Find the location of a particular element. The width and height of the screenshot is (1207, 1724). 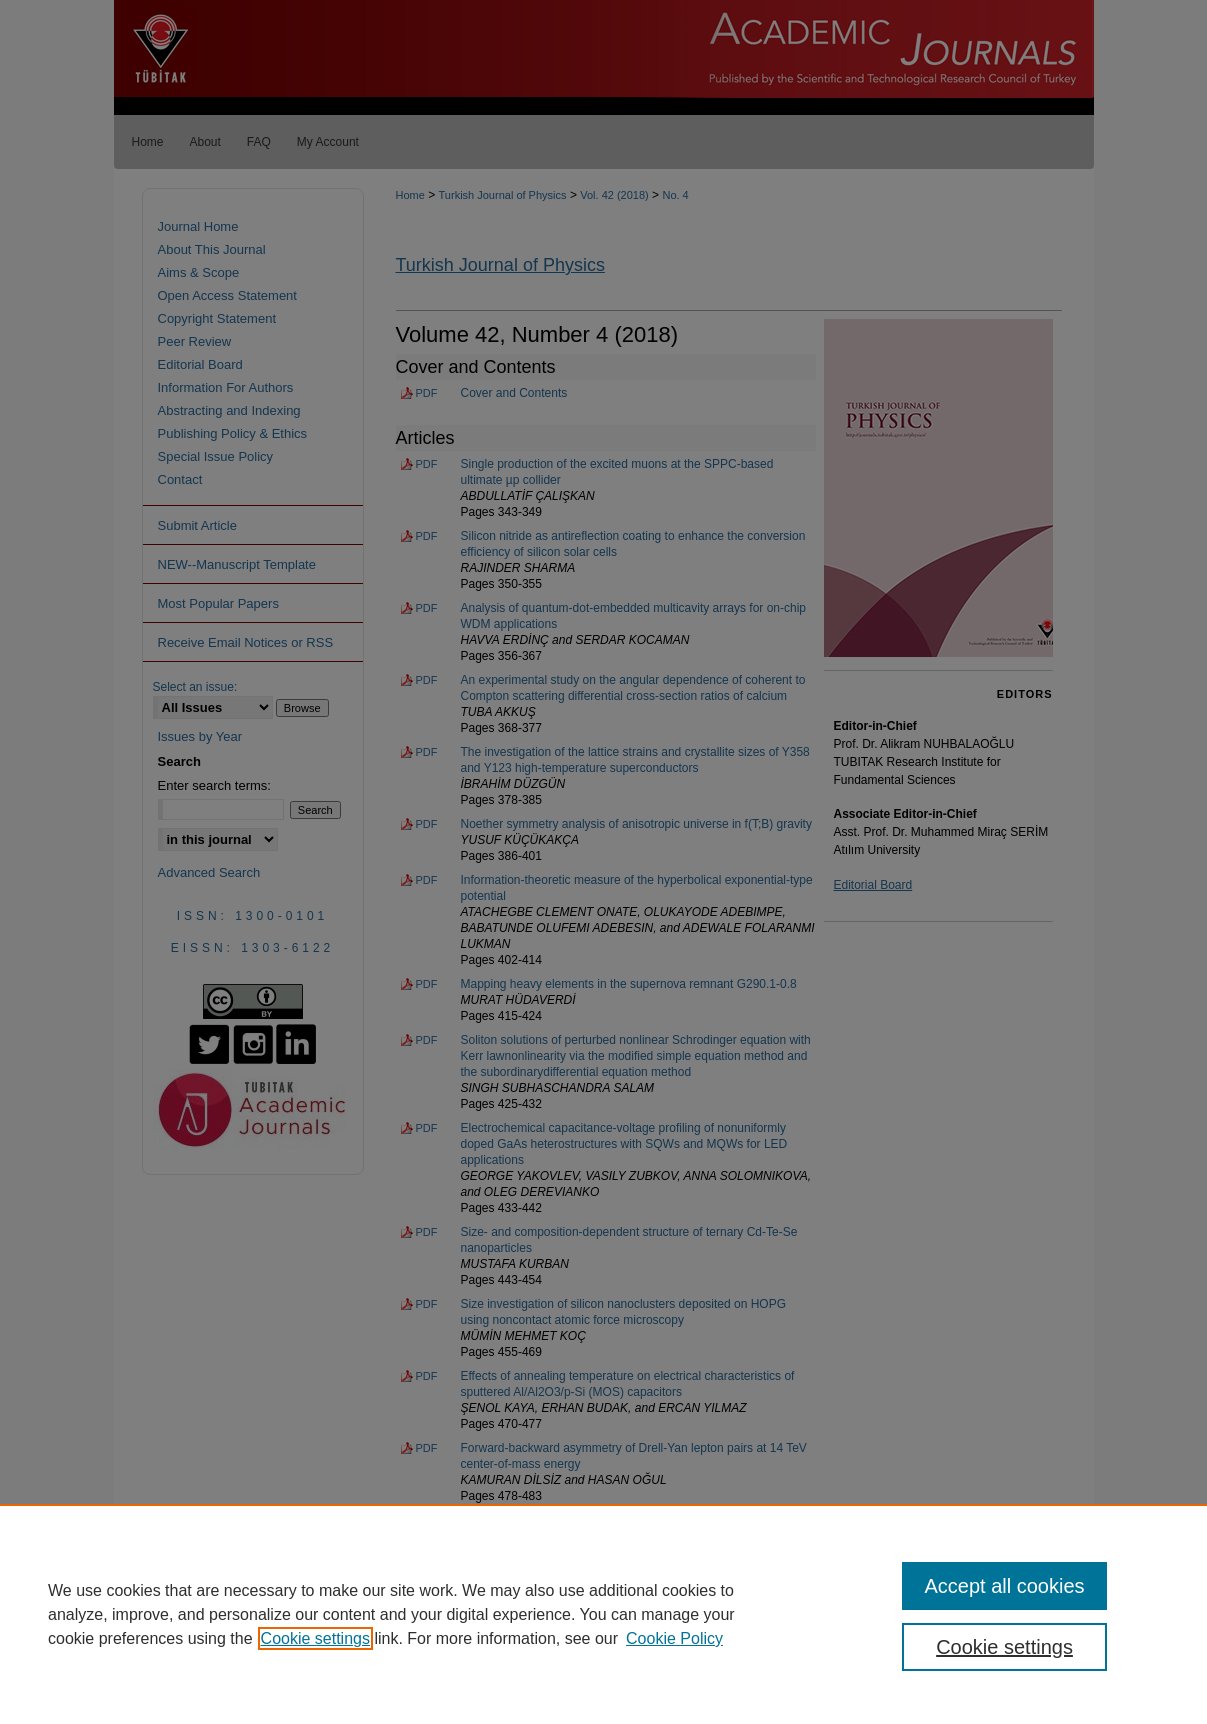

Accept all cookies is located at coordinates (1004, 1586).